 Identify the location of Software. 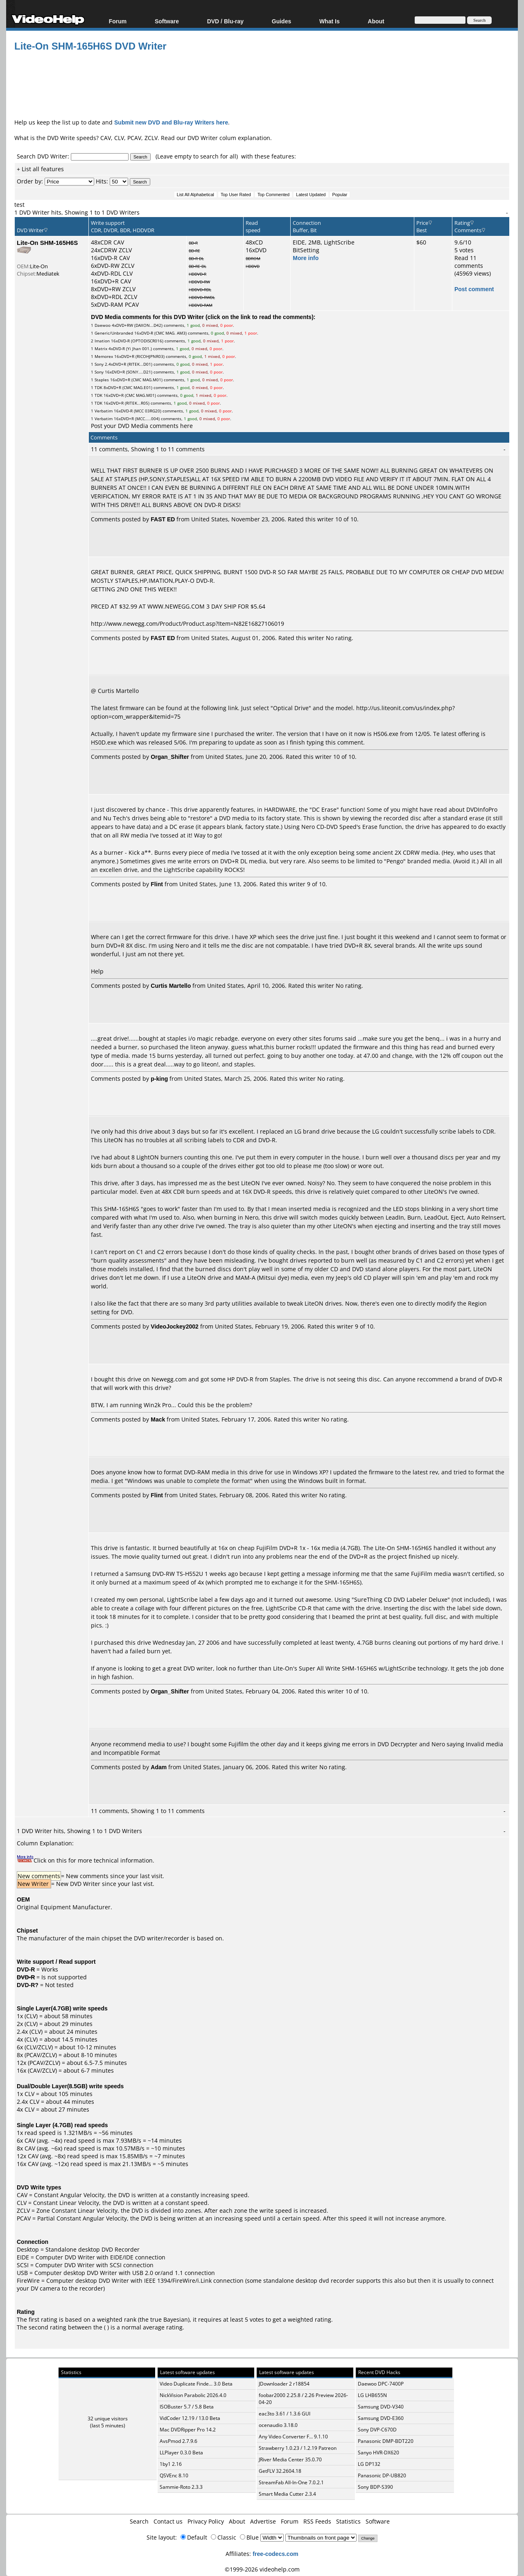
(167, 21).